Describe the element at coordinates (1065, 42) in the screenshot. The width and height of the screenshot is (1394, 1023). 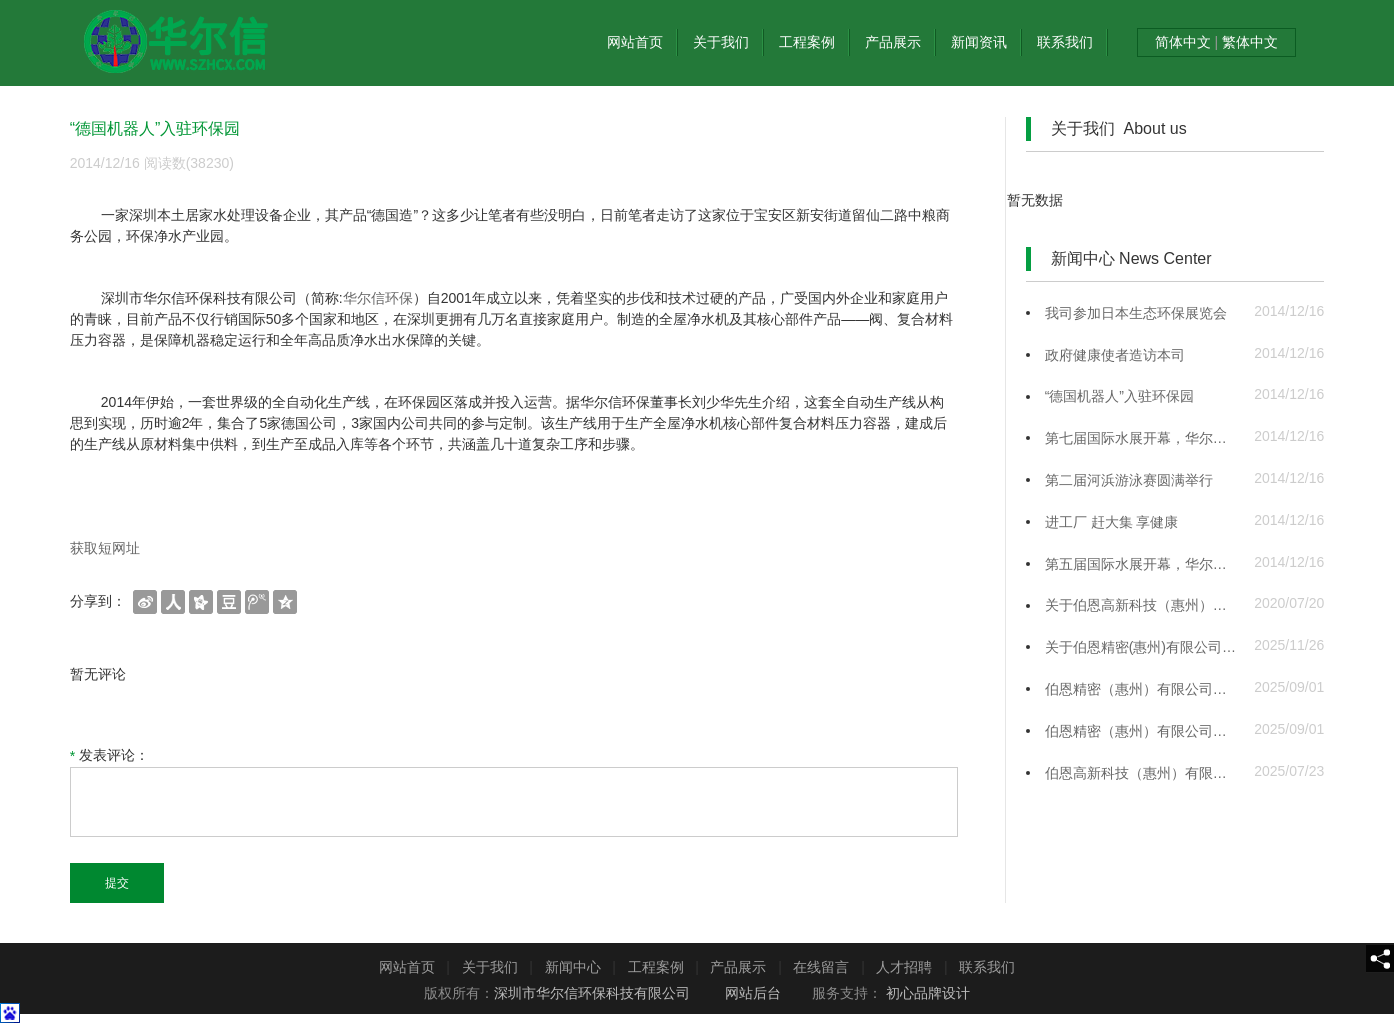
I see `联系我们` at that location.